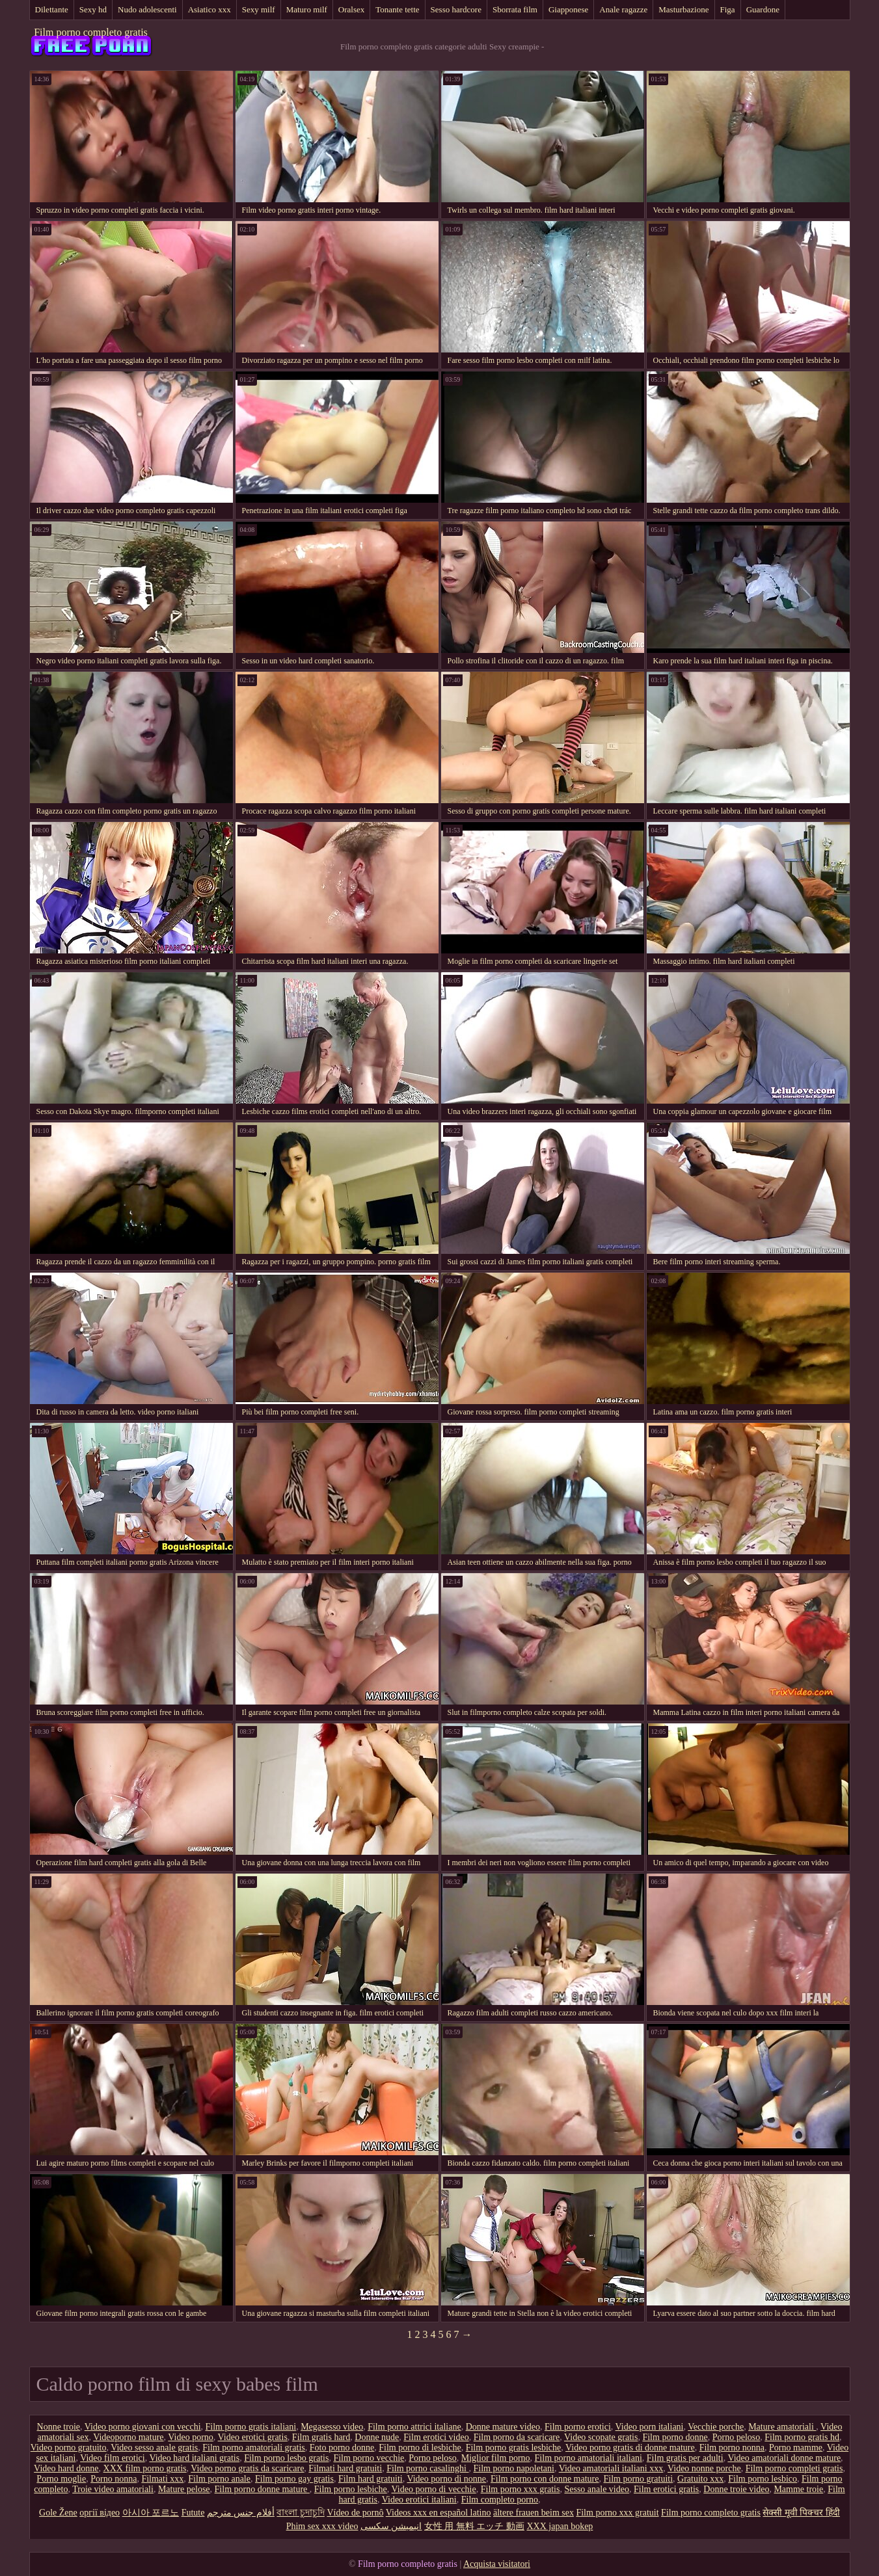 The height and width of the screenshot is (2576, 879). Describe the element at coordinates (99, 2512) in the screenshot. I see `оргії відео` at that location.